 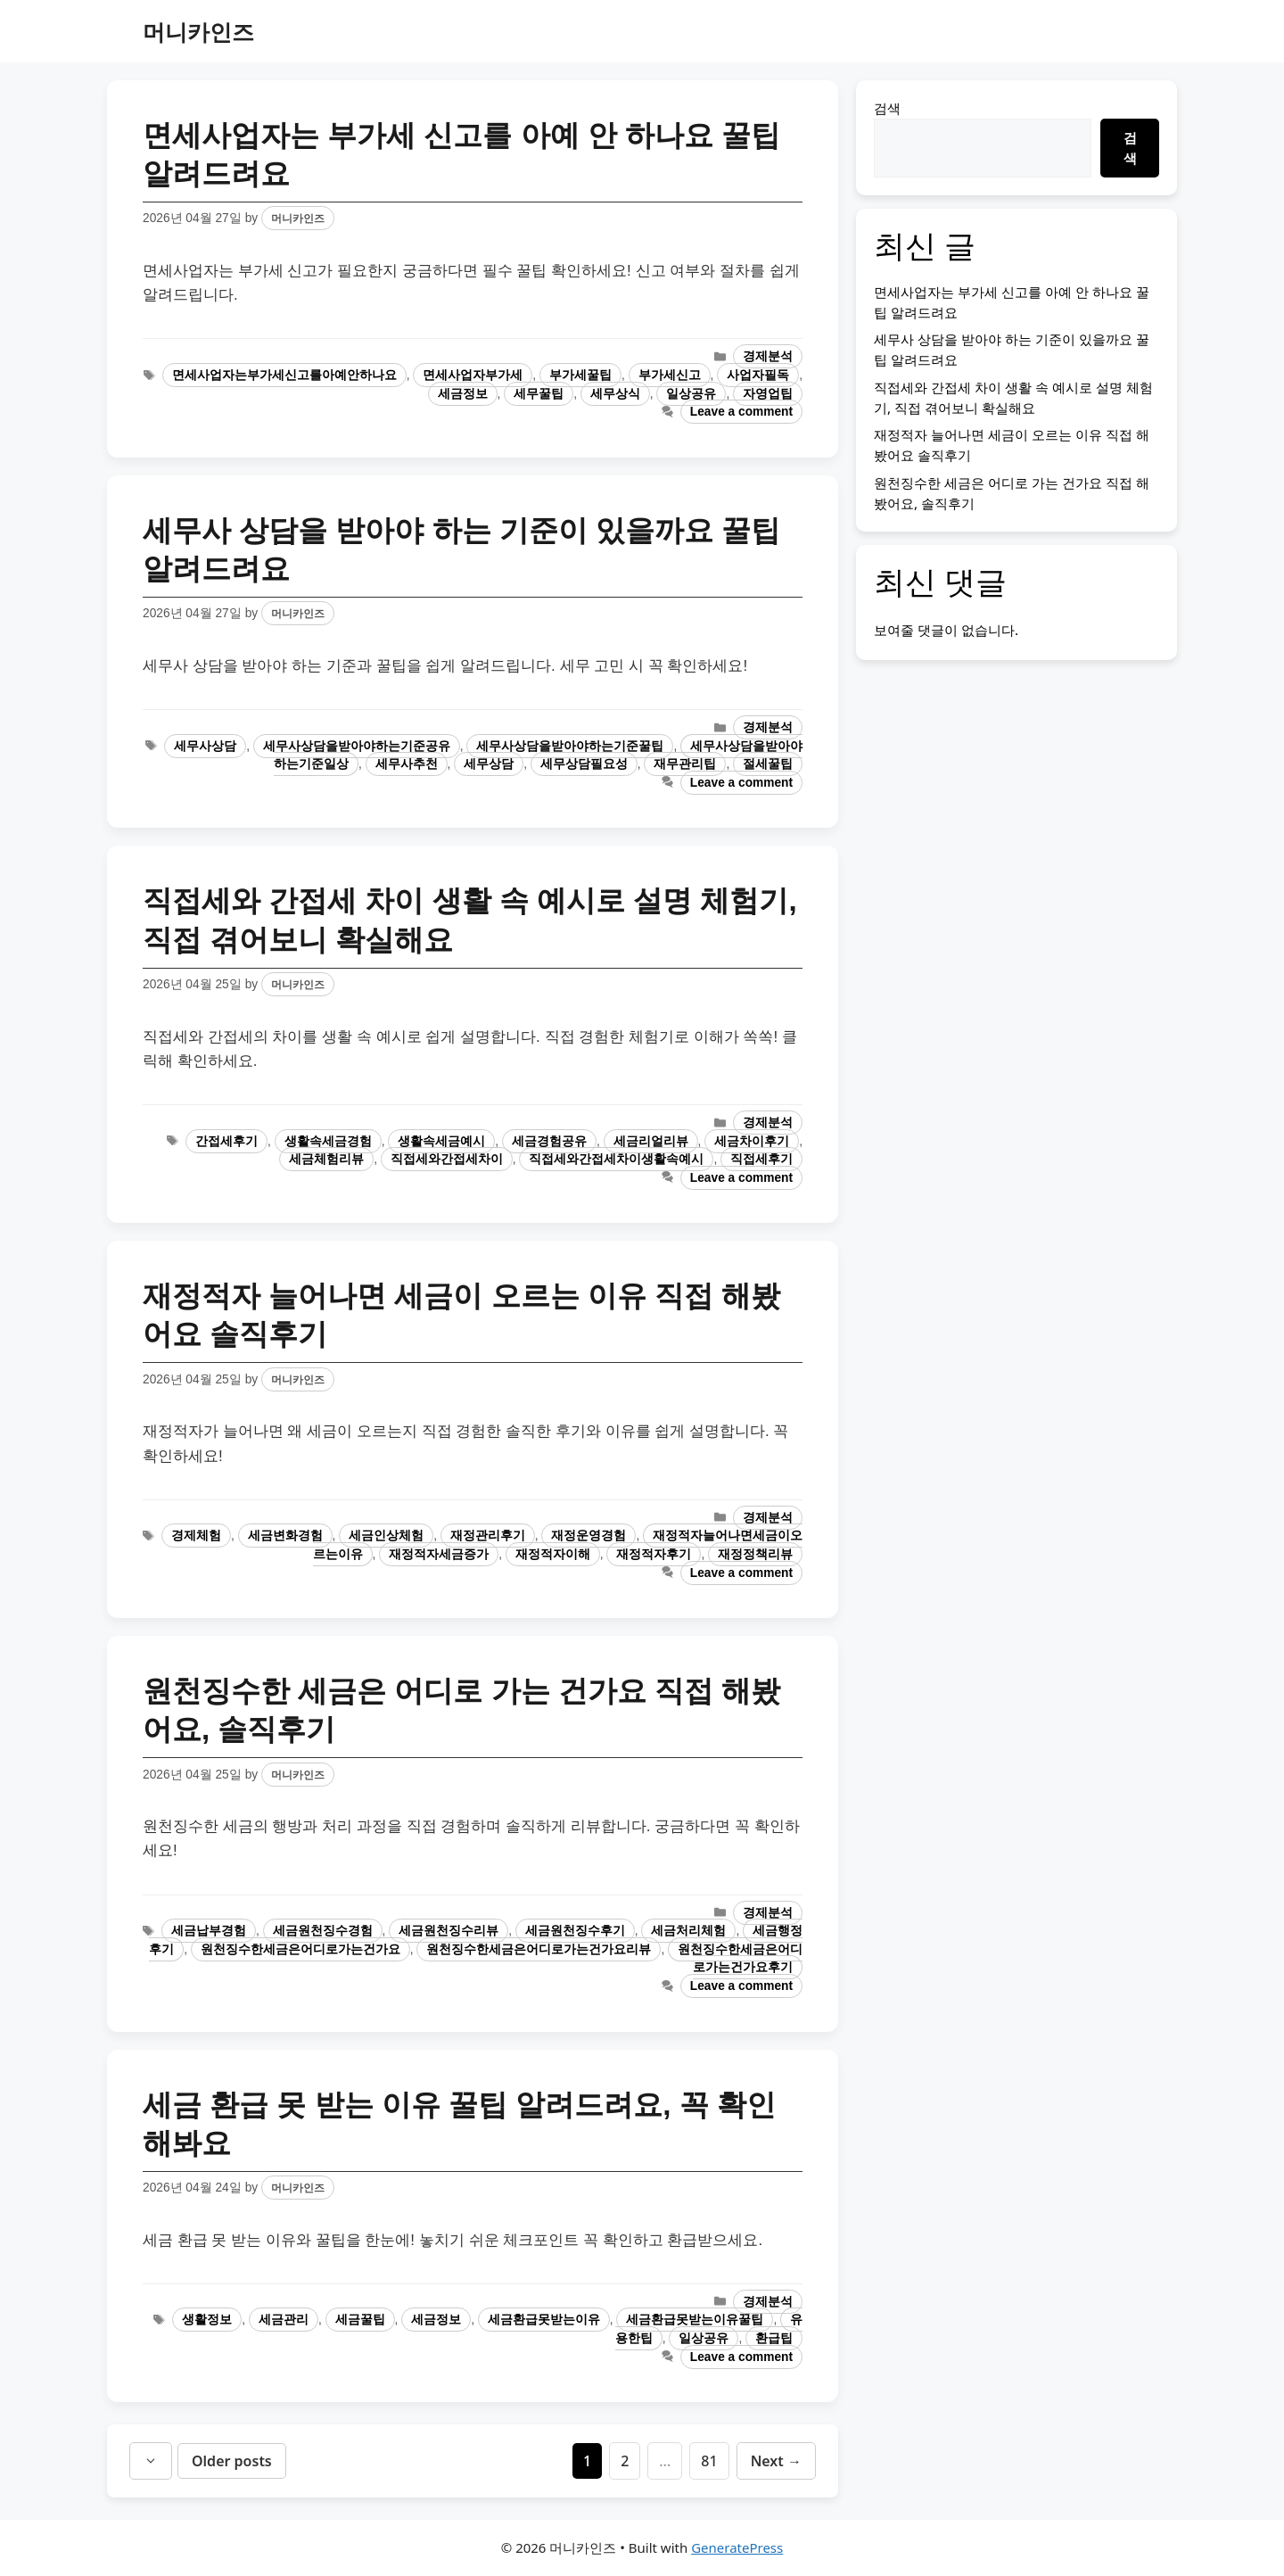 What do you see at coordinates (207, 2319) in the screenshot?
I see `생활정보` at bounding box center [207, 2319].